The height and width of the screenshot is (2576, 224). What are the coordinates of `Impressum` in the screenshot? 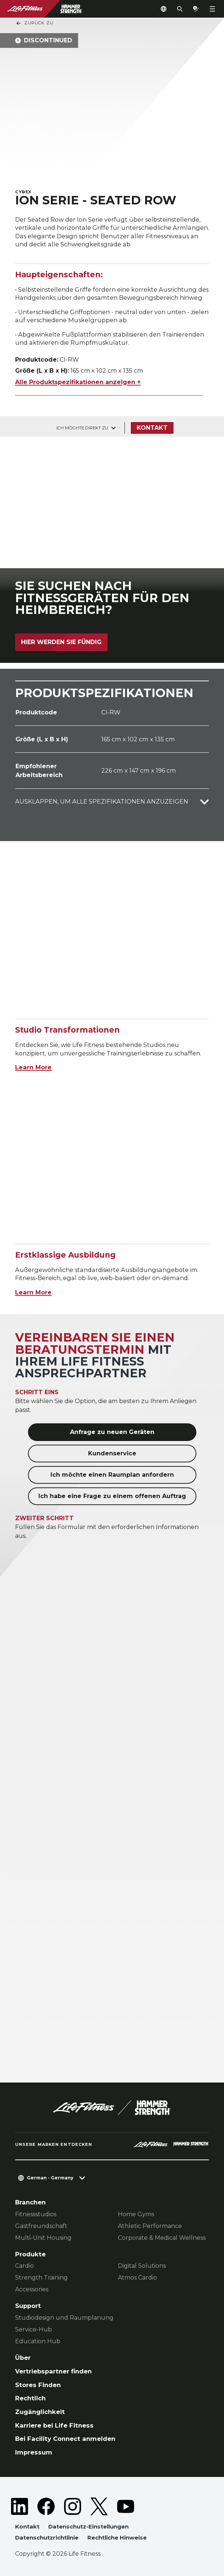 It's located at (33, 2452).